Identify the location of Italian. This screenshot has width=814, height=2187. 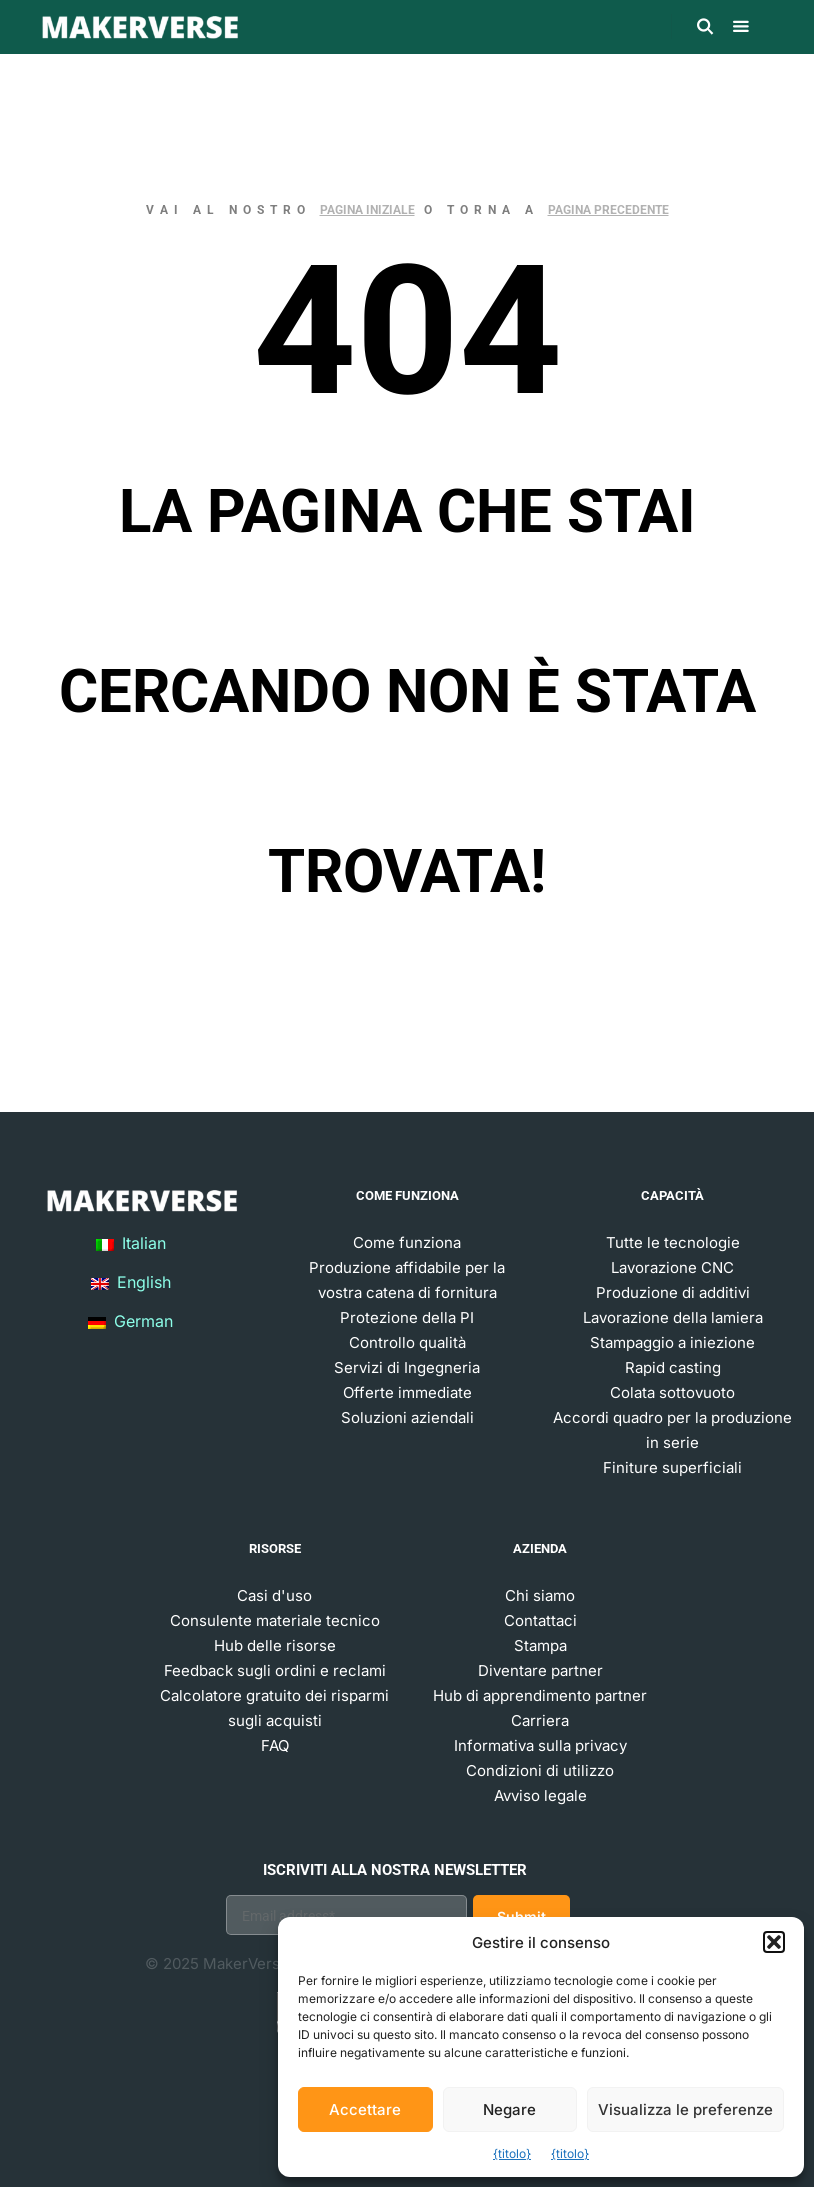
(131, 1243).